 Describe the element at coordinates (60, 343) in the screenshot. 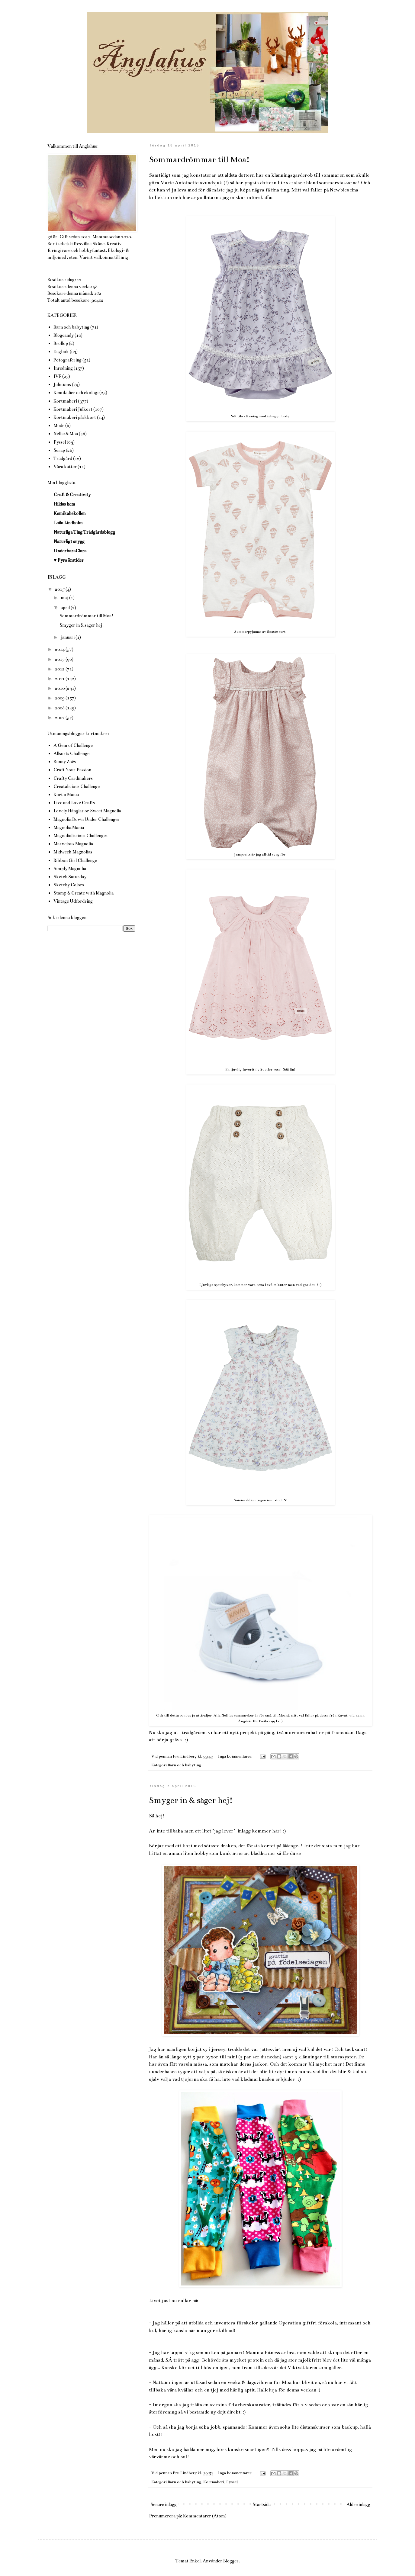

I see `Bröllop` at that location.